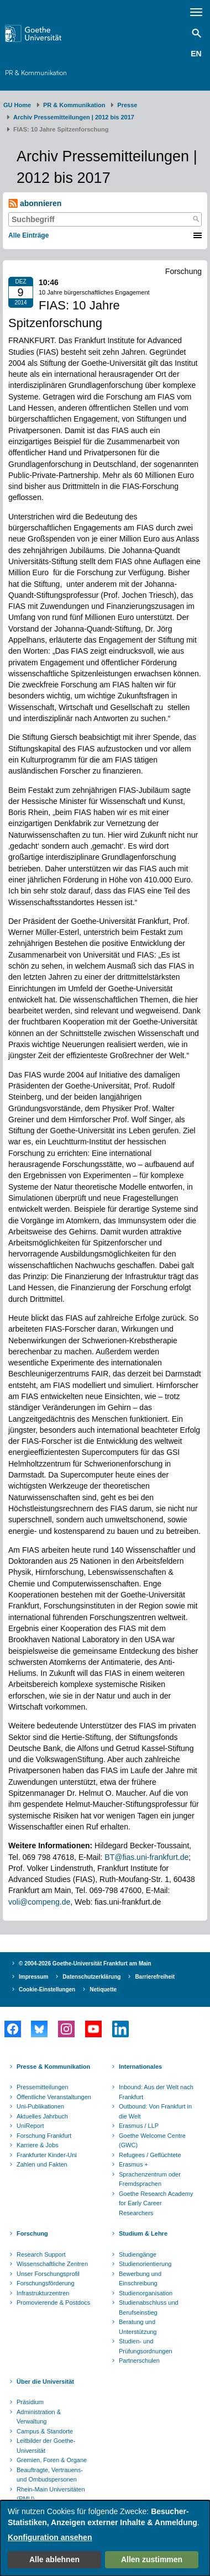 This screenshot has height=2576, width=210. I want to click on voli@compeng.de, so click(39, 1901).